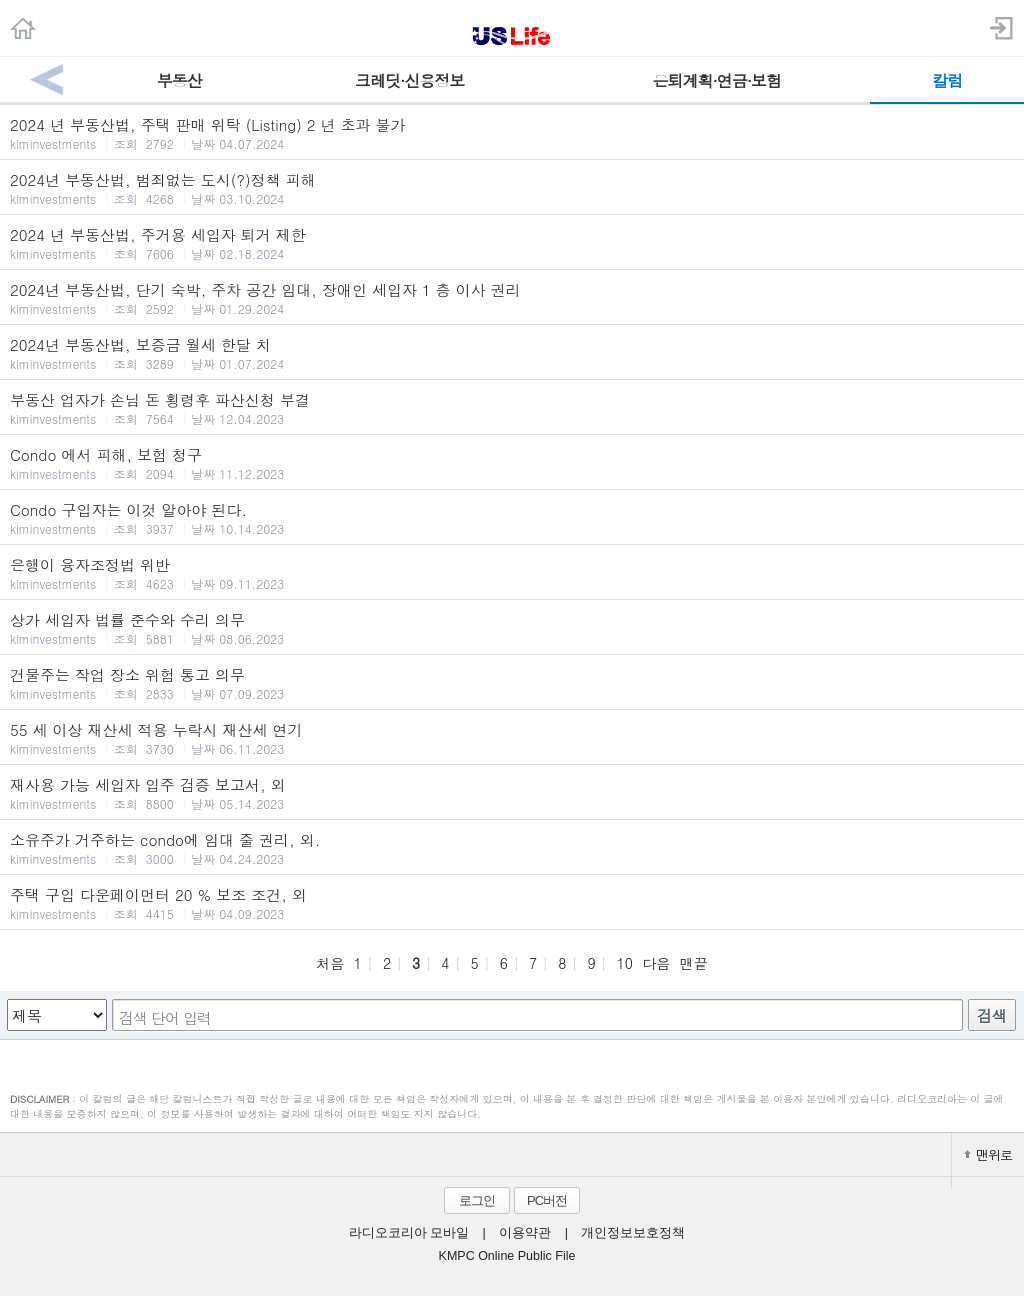 The height and width of the screenshot is (1296, 1024). I want to click on 칼럼, so click(947, 80).